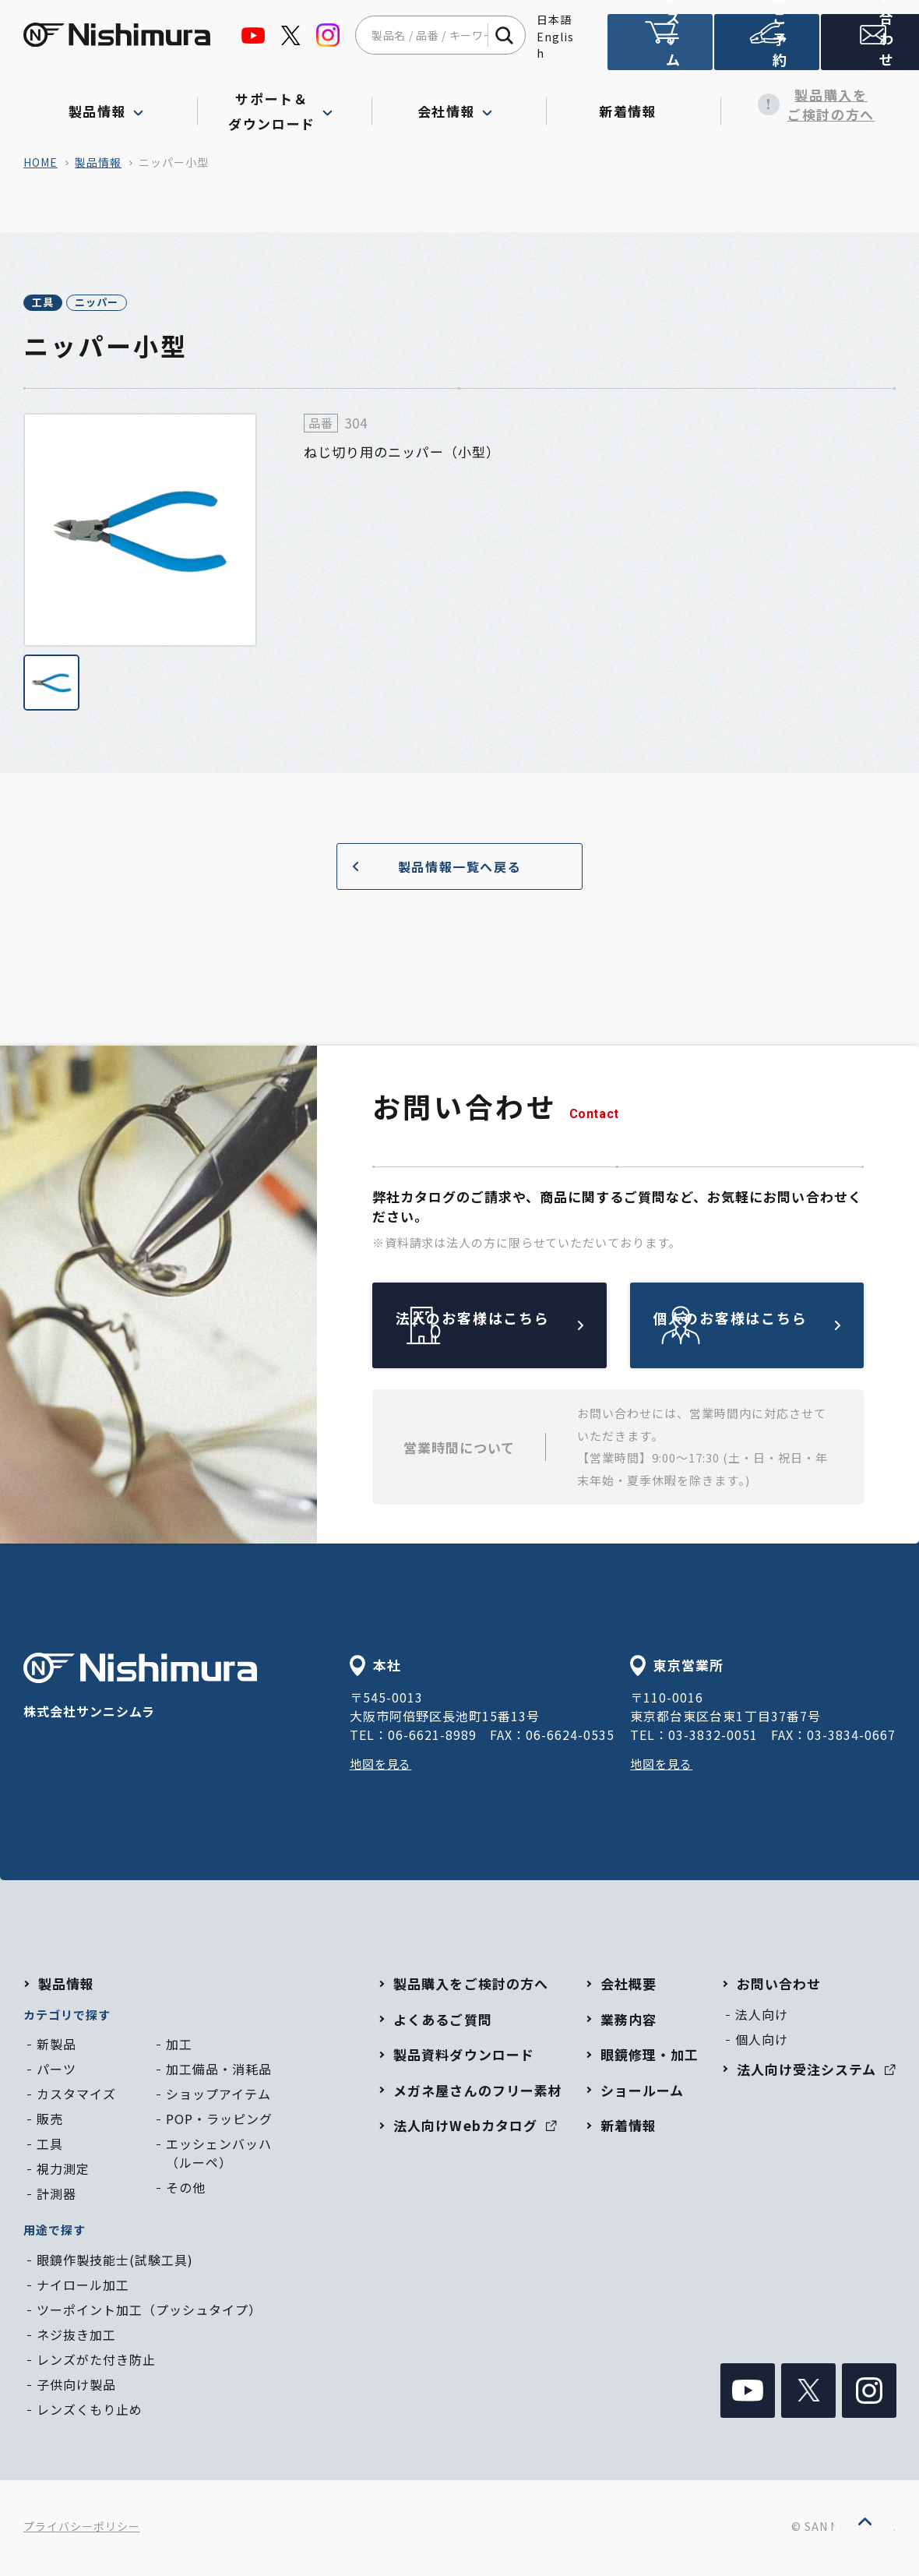 This screenshot has width=919, height=2576. What do you see at coordinates (477, 2092) in the screenshot?
I see `メガネ屋さんのフリー素材` at bounding box center [477, 2092].